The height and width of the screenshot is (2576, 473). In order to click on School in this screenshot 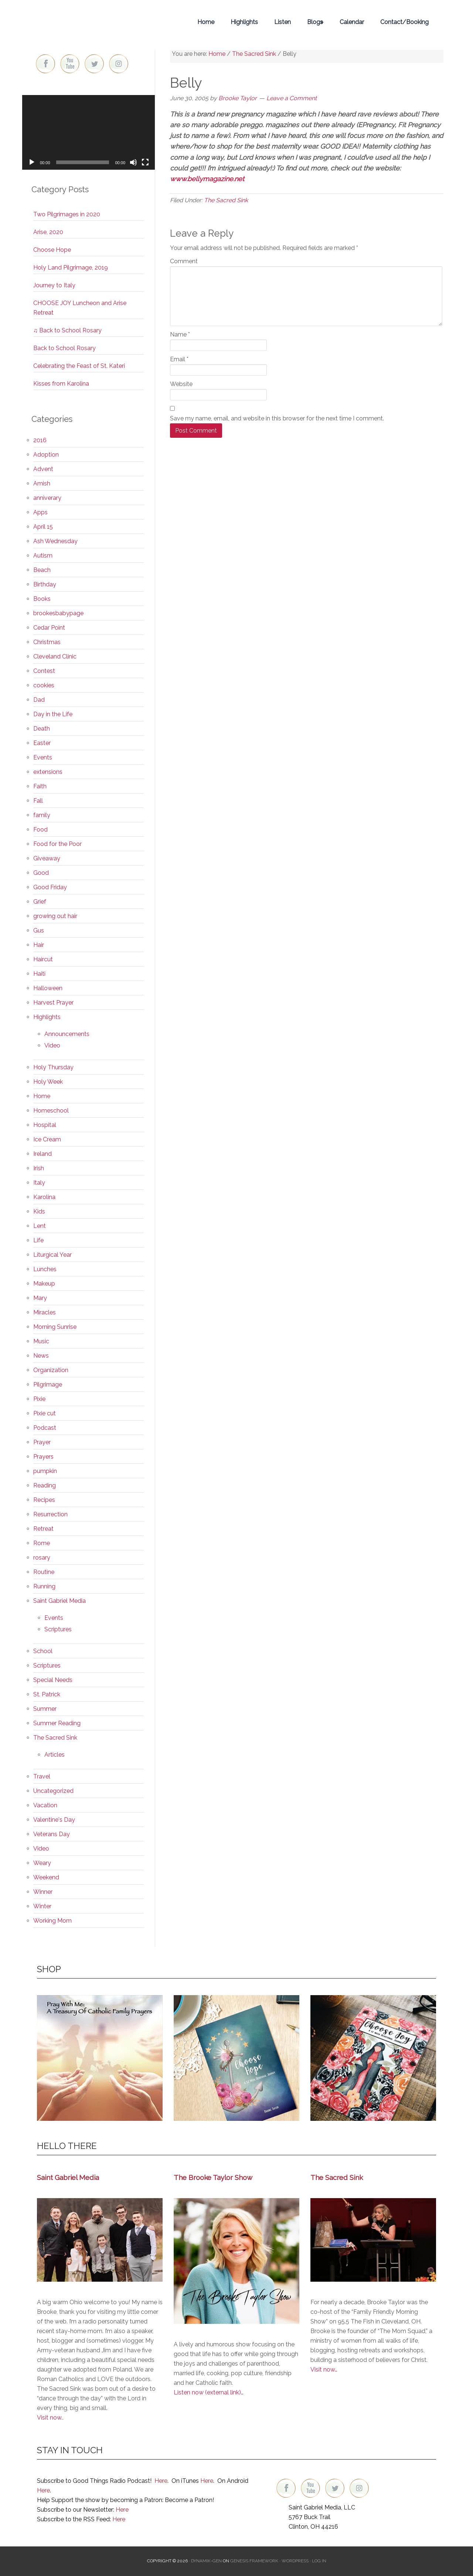, I will do `click(42, 1651)`.